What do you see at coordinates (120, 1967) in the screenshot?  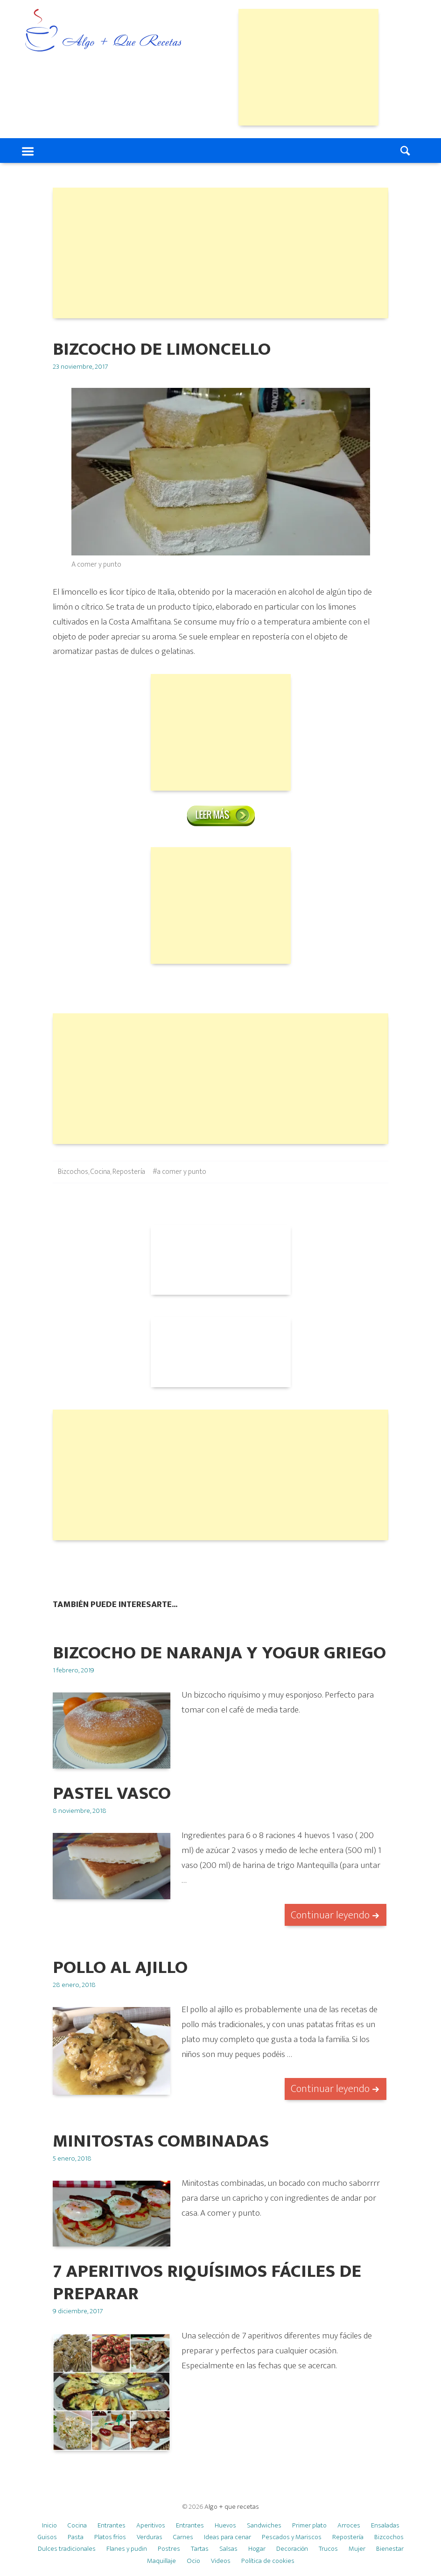 I see `Pollo al ajillo` at bounding box center [120, 1967].